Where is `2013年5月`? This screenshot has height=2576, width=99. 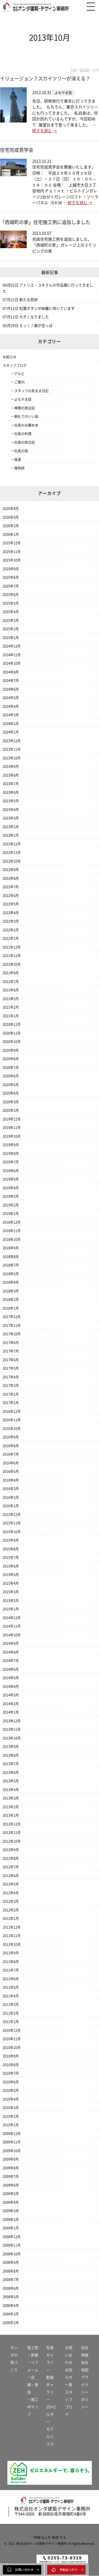
2013年5月 is located at coordinates (11, 1781).